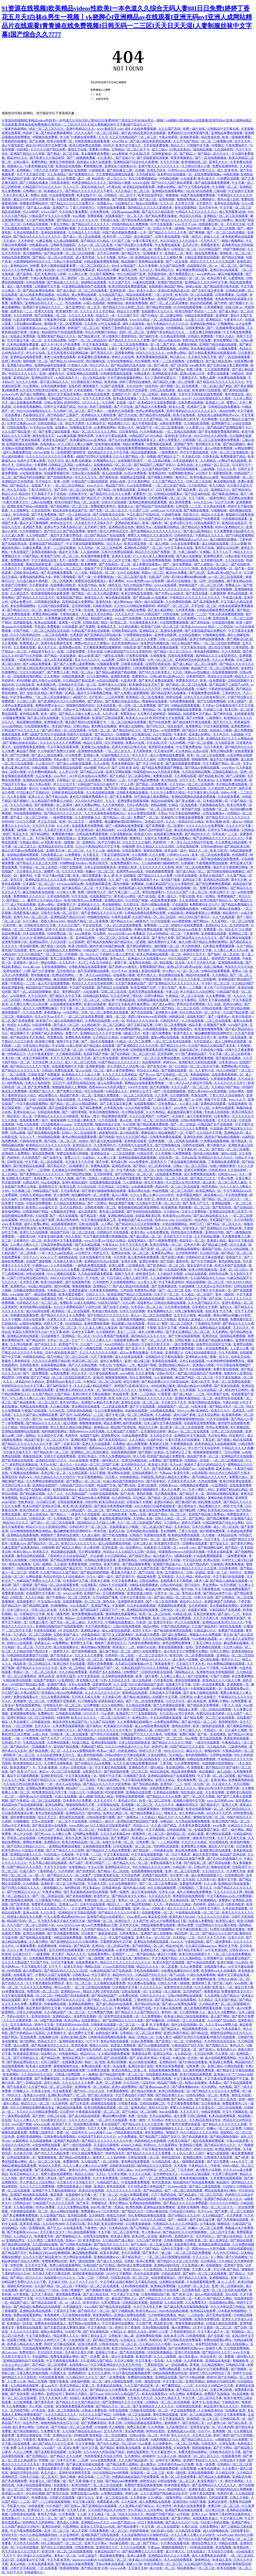 The width and height of the screenshot is (256, 2576). What do you see at coordinates (100, 469) in the screenshot?
I see `三级黄免费看` at bounding box center [100, 469].